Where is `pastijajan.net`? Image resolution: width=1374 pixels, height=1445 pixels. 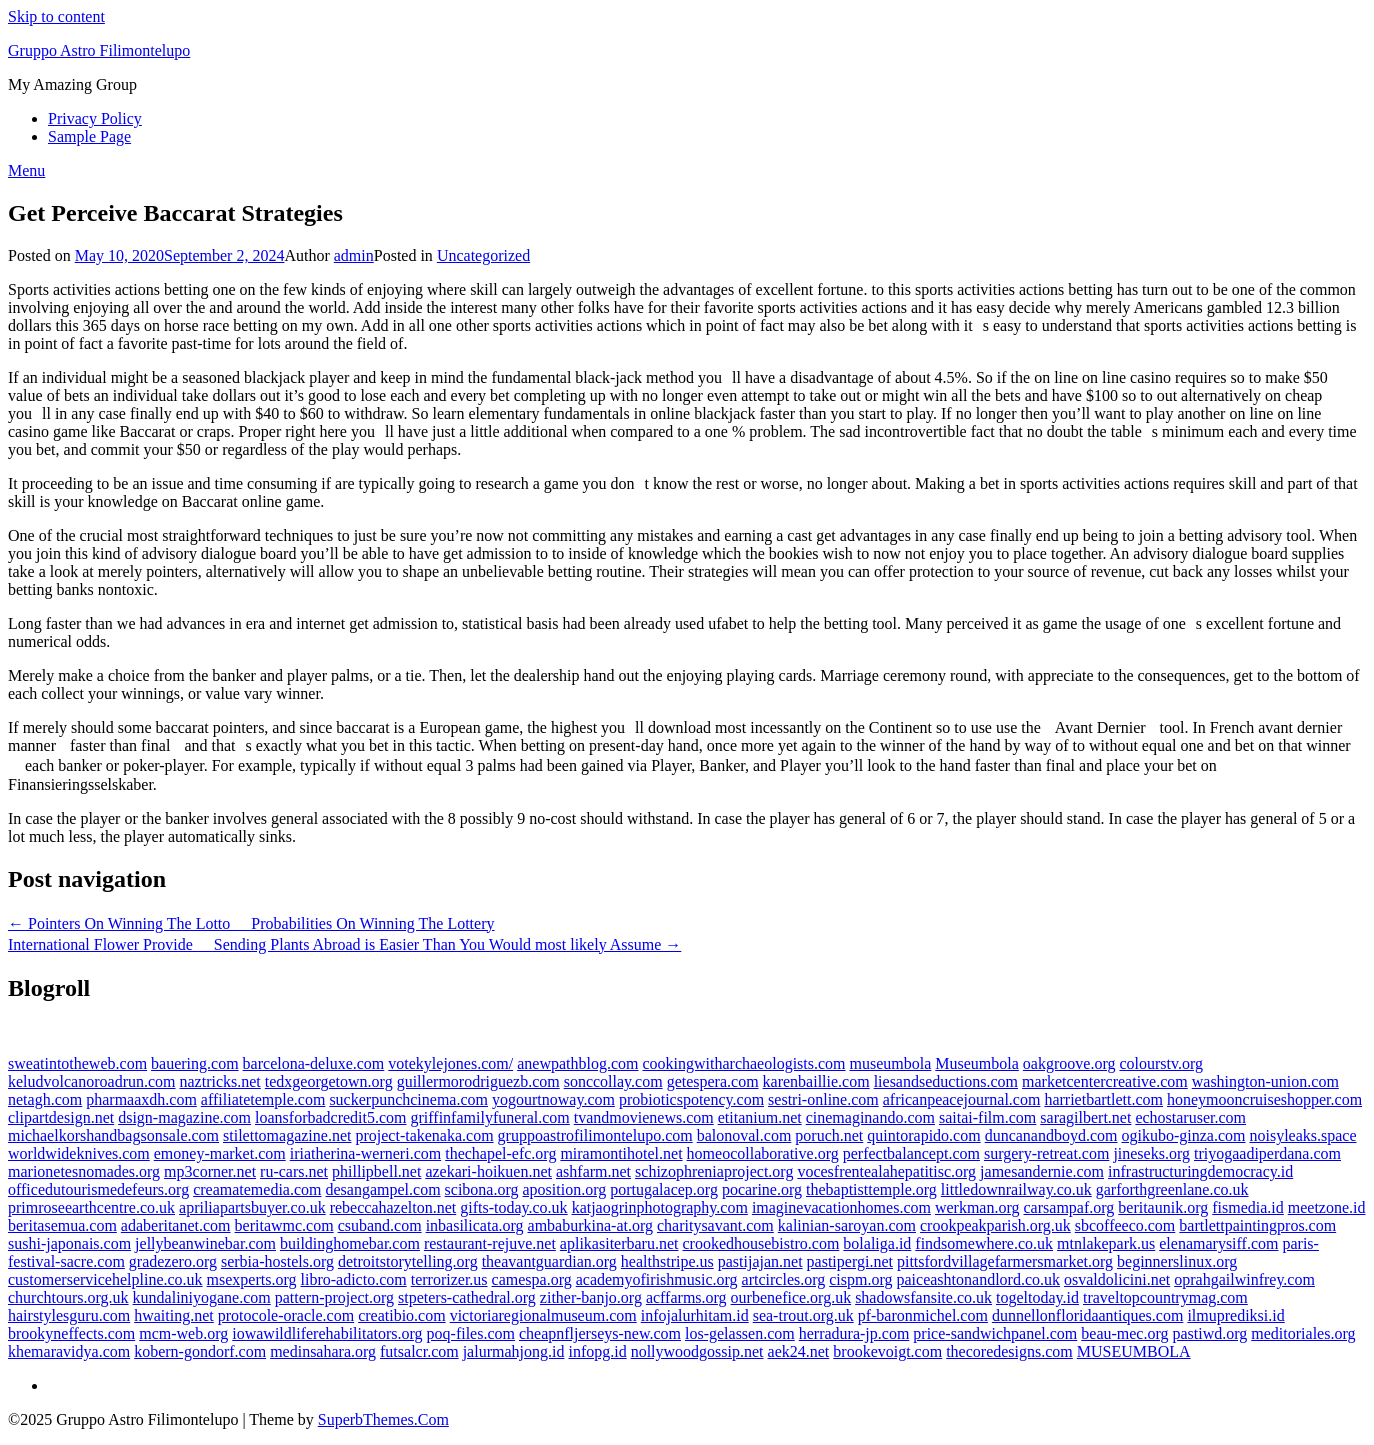 pastijajan.net is located at coordinates (760, 1261).